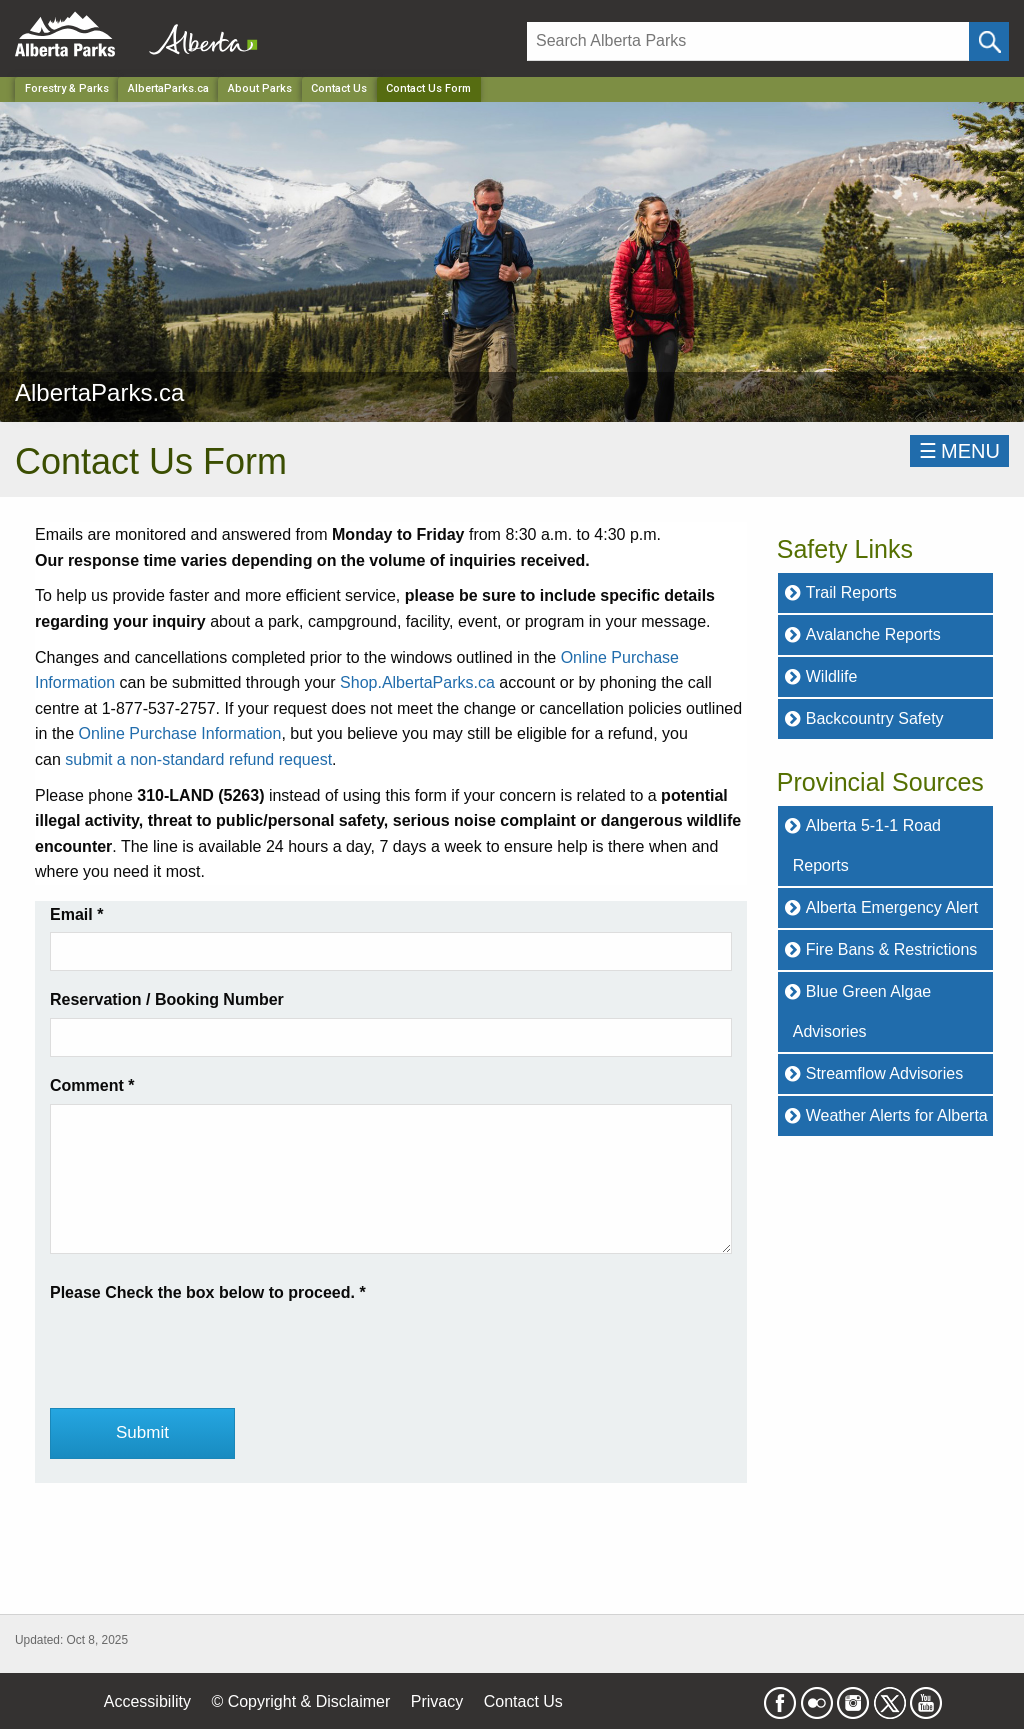  I want to click on [presentation], so click(202, 1344).